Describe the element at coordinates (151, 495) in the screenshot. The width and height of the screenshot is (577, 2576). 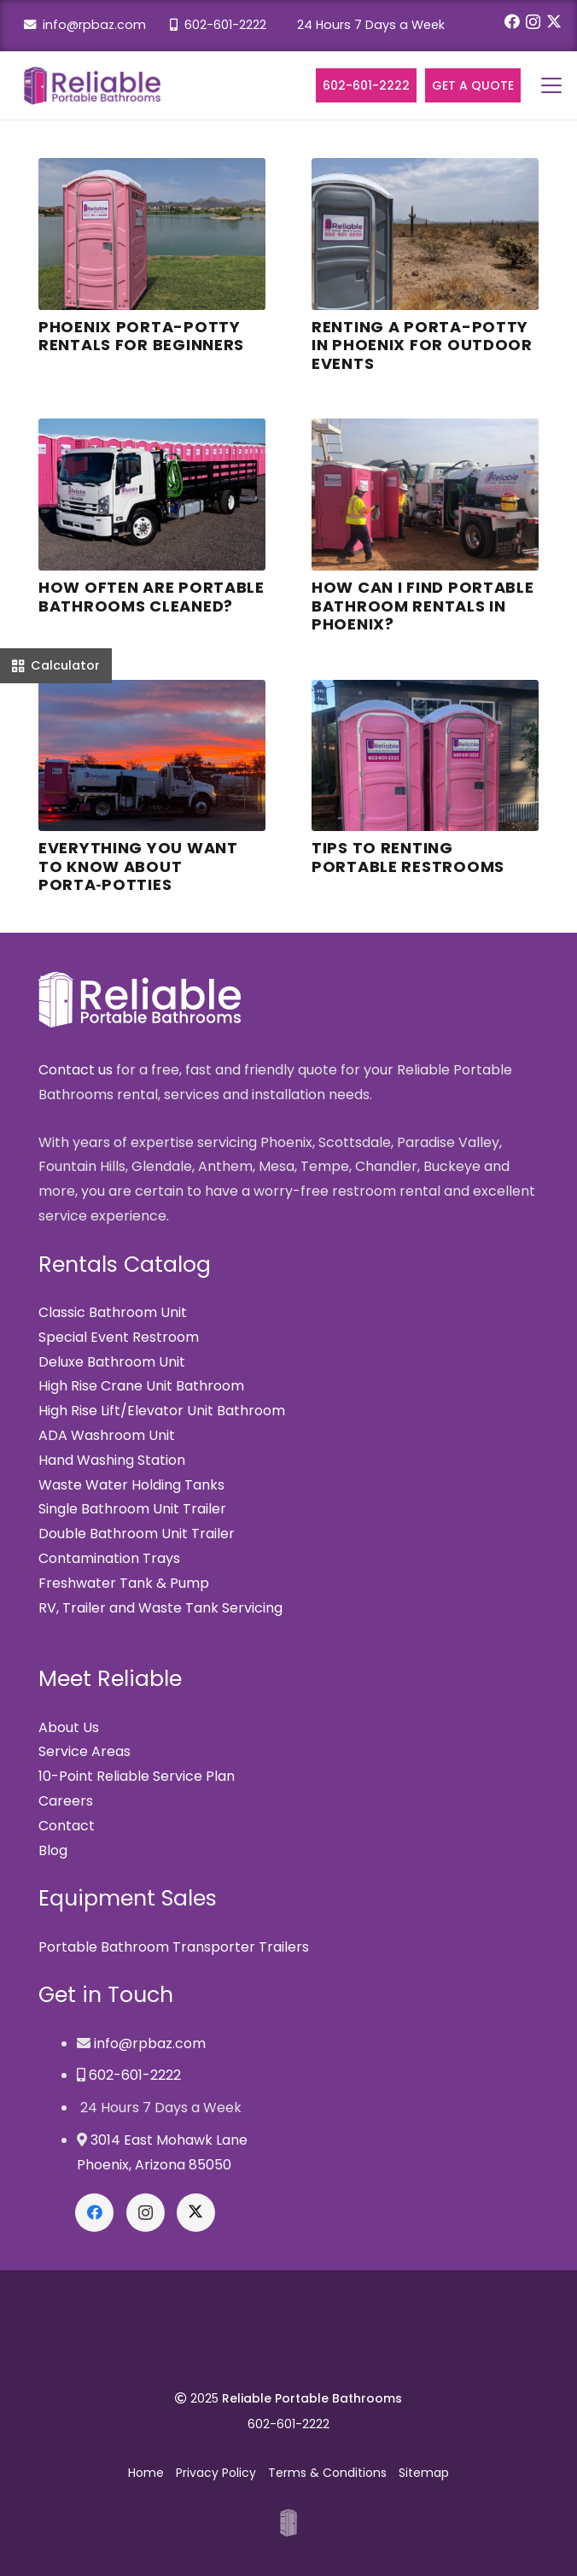
I see `[How Often are Portable Bathrooms Cleaned?]` at that location.